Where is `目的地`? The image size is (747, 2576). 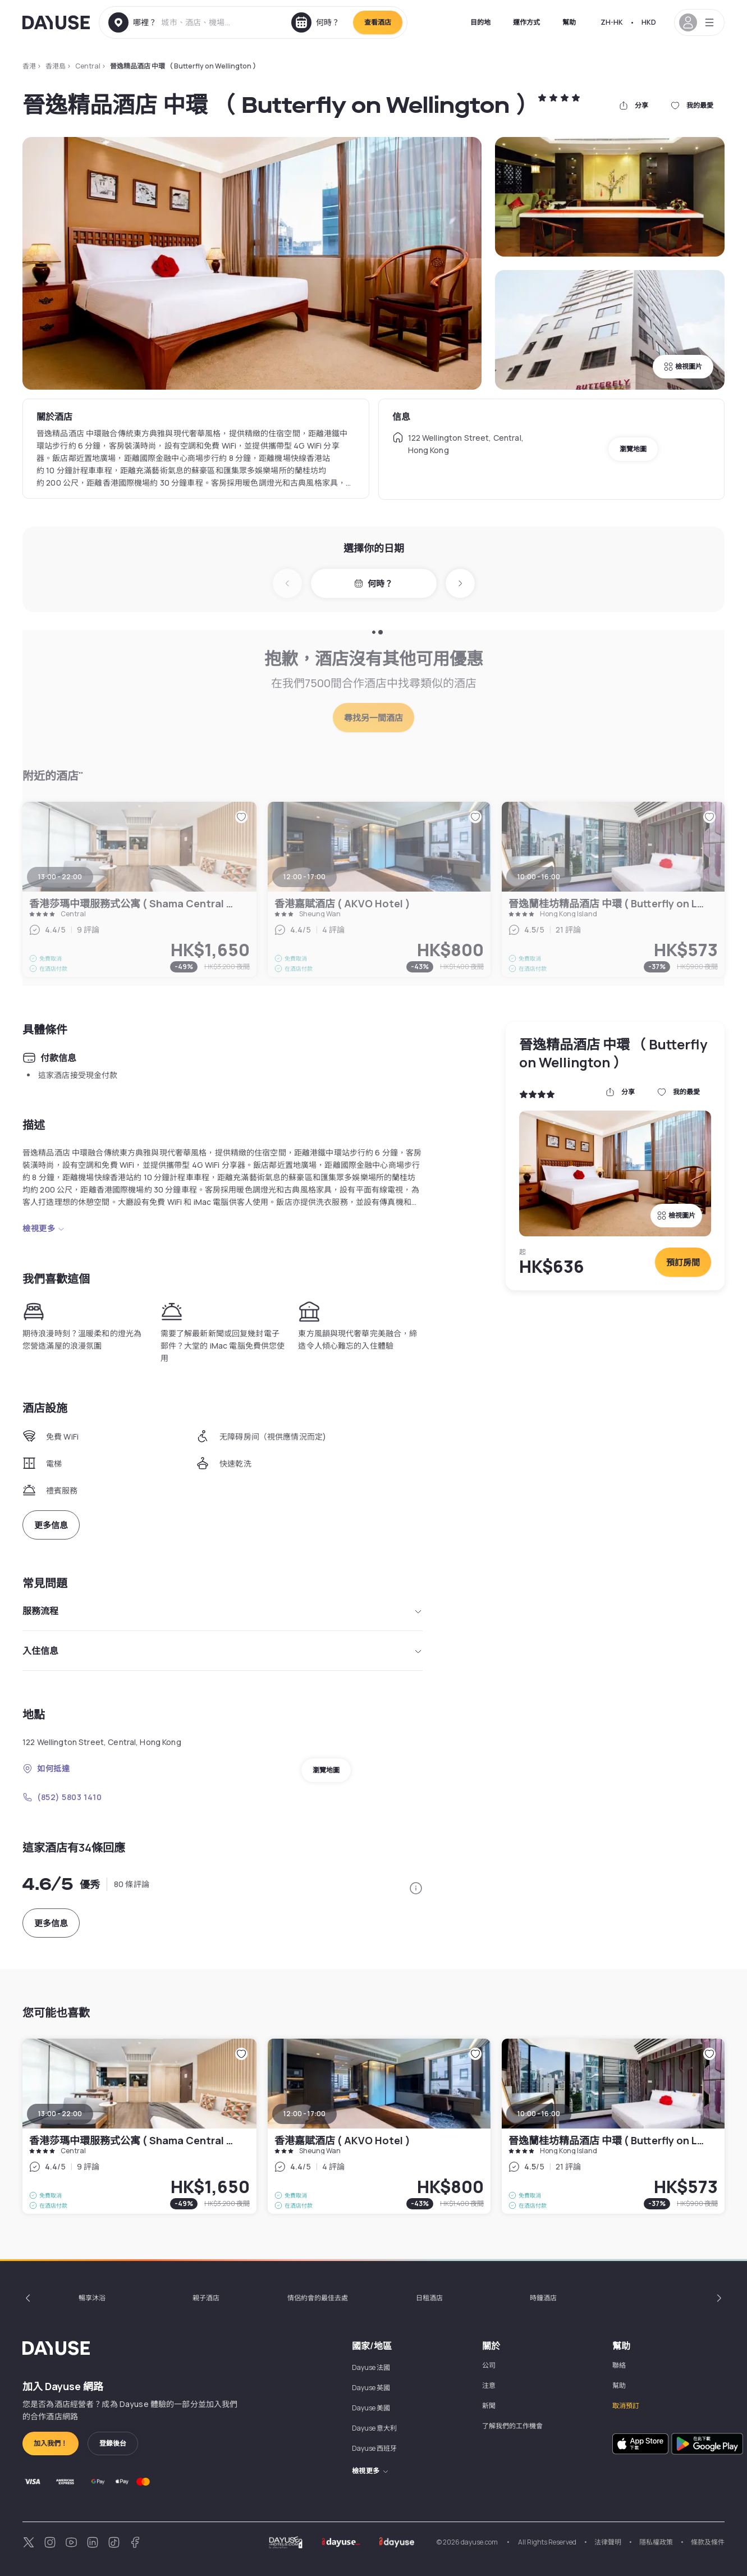 目的地 is located at coordinates (480, 22).